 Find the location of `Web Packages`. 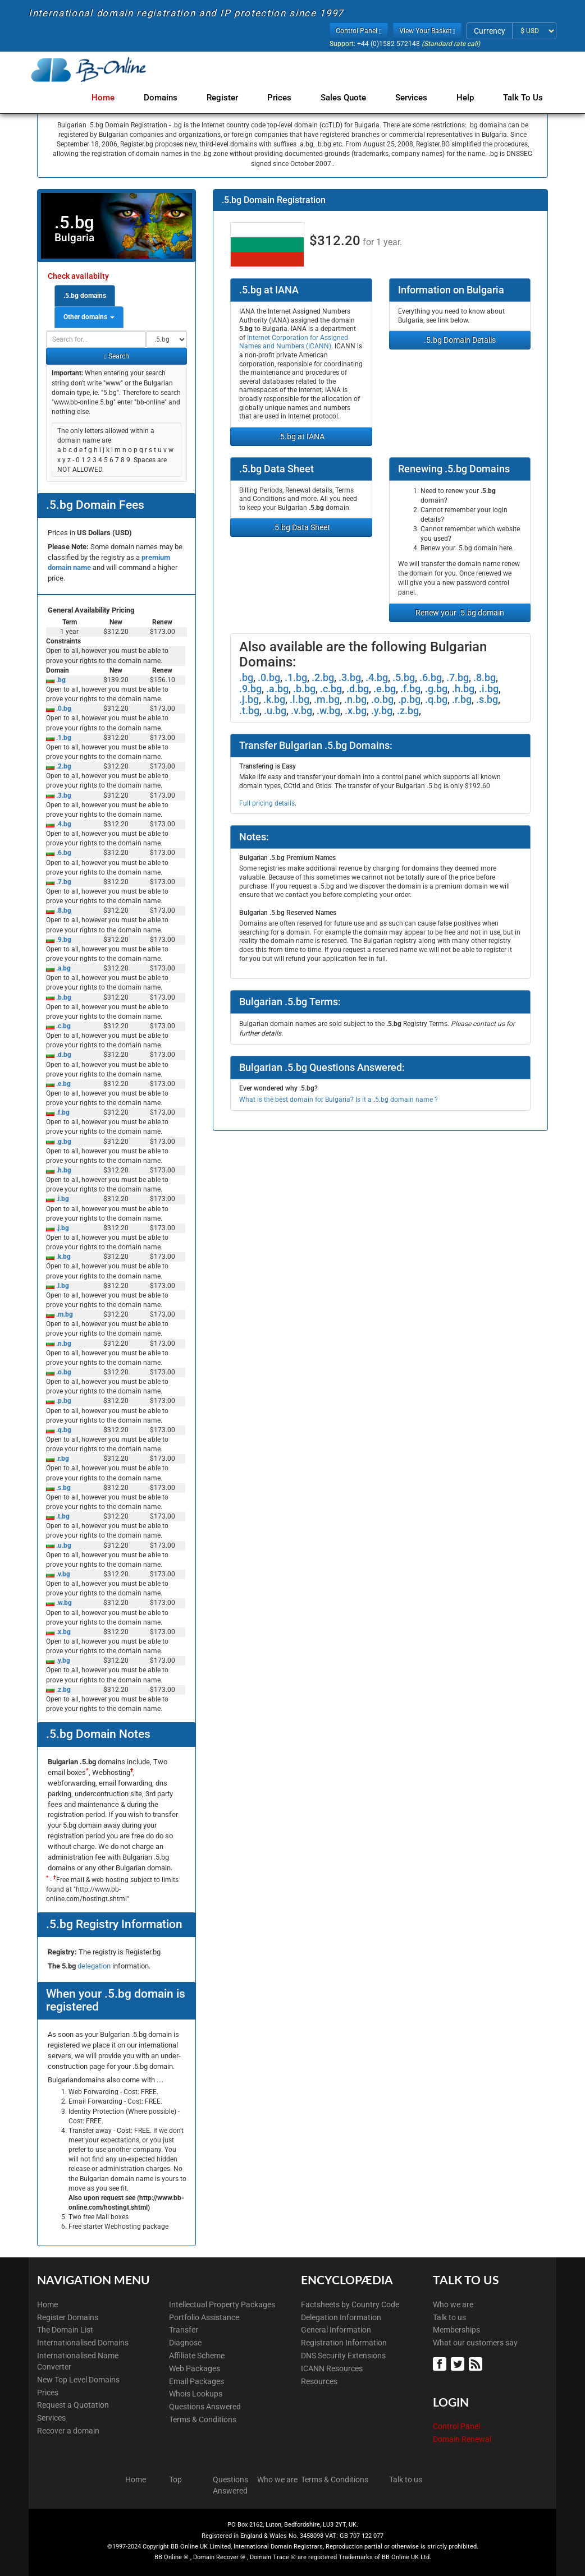

Web Packages is located at coordinates (194, 2368).